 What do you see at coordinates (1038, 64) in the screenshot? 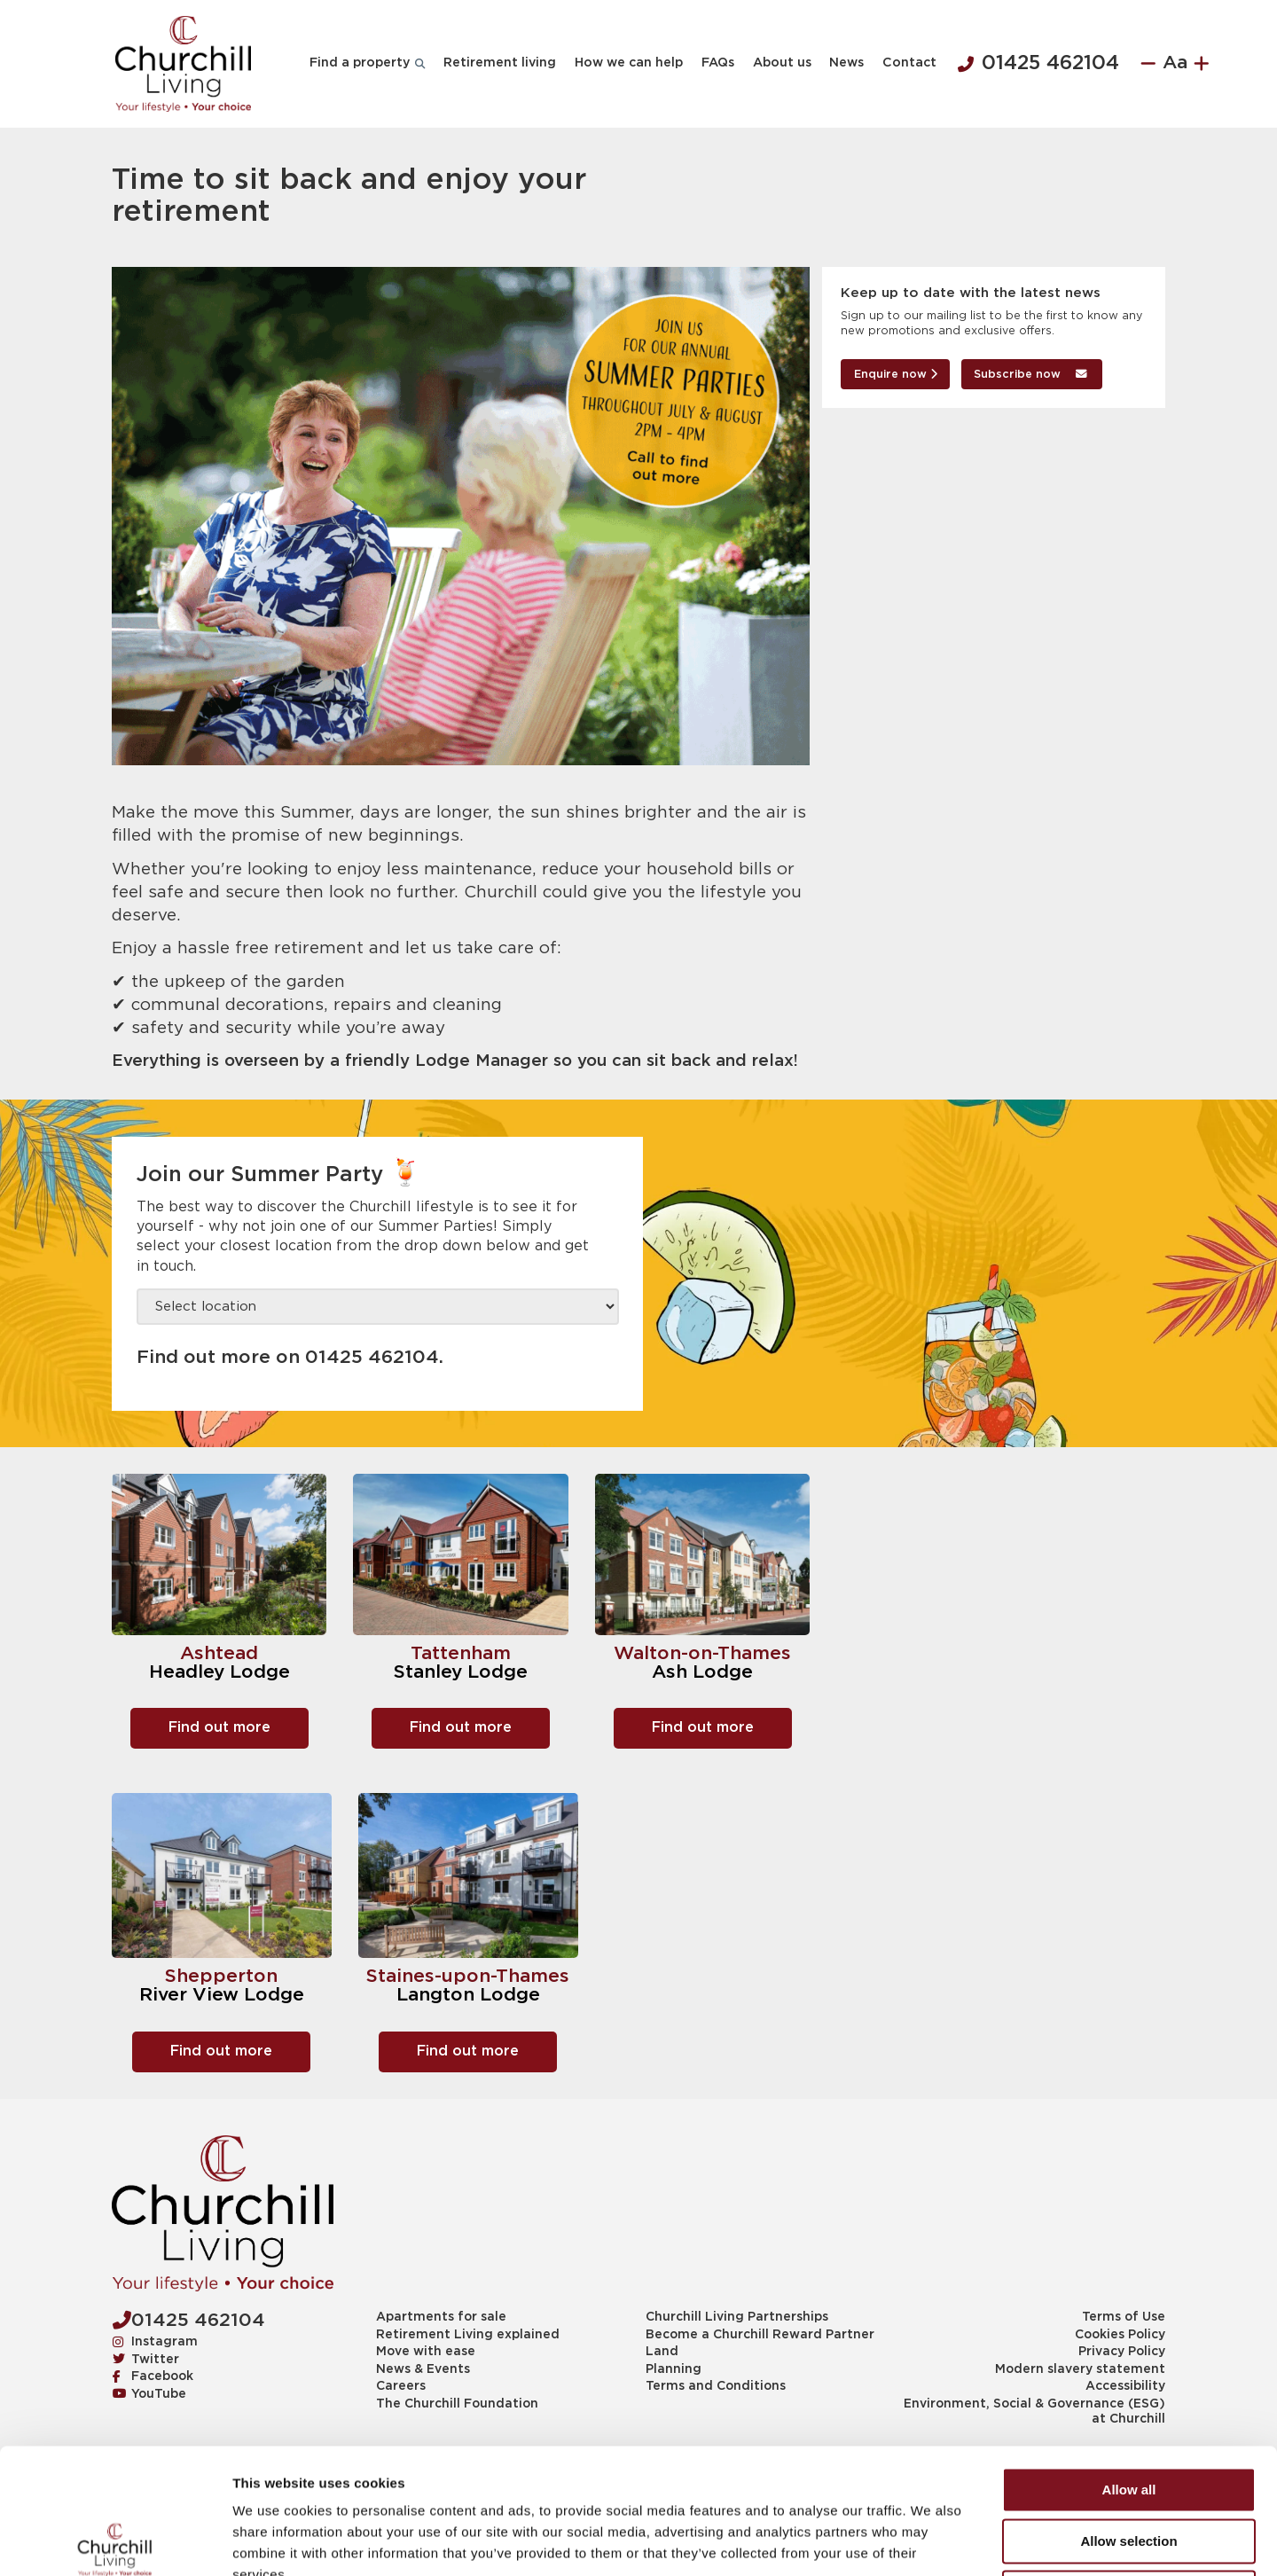
I see `01425 462104` at bounding box center [1038, 64].